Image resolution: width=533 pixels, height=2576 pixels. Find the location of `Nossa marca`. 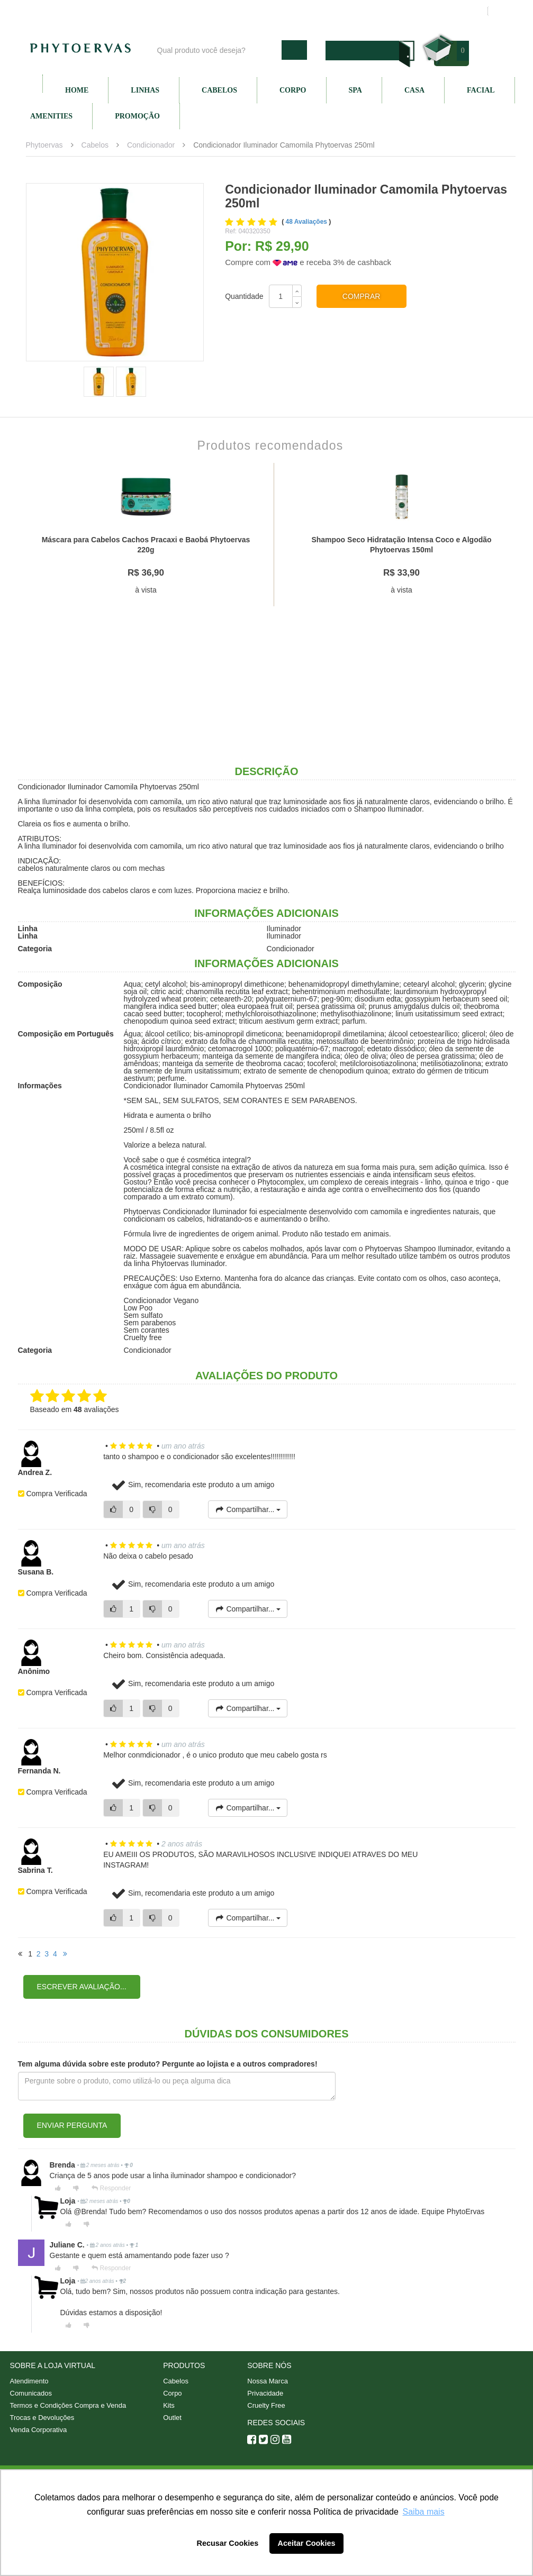

Nossa marca is located at coordinates (263, 11).